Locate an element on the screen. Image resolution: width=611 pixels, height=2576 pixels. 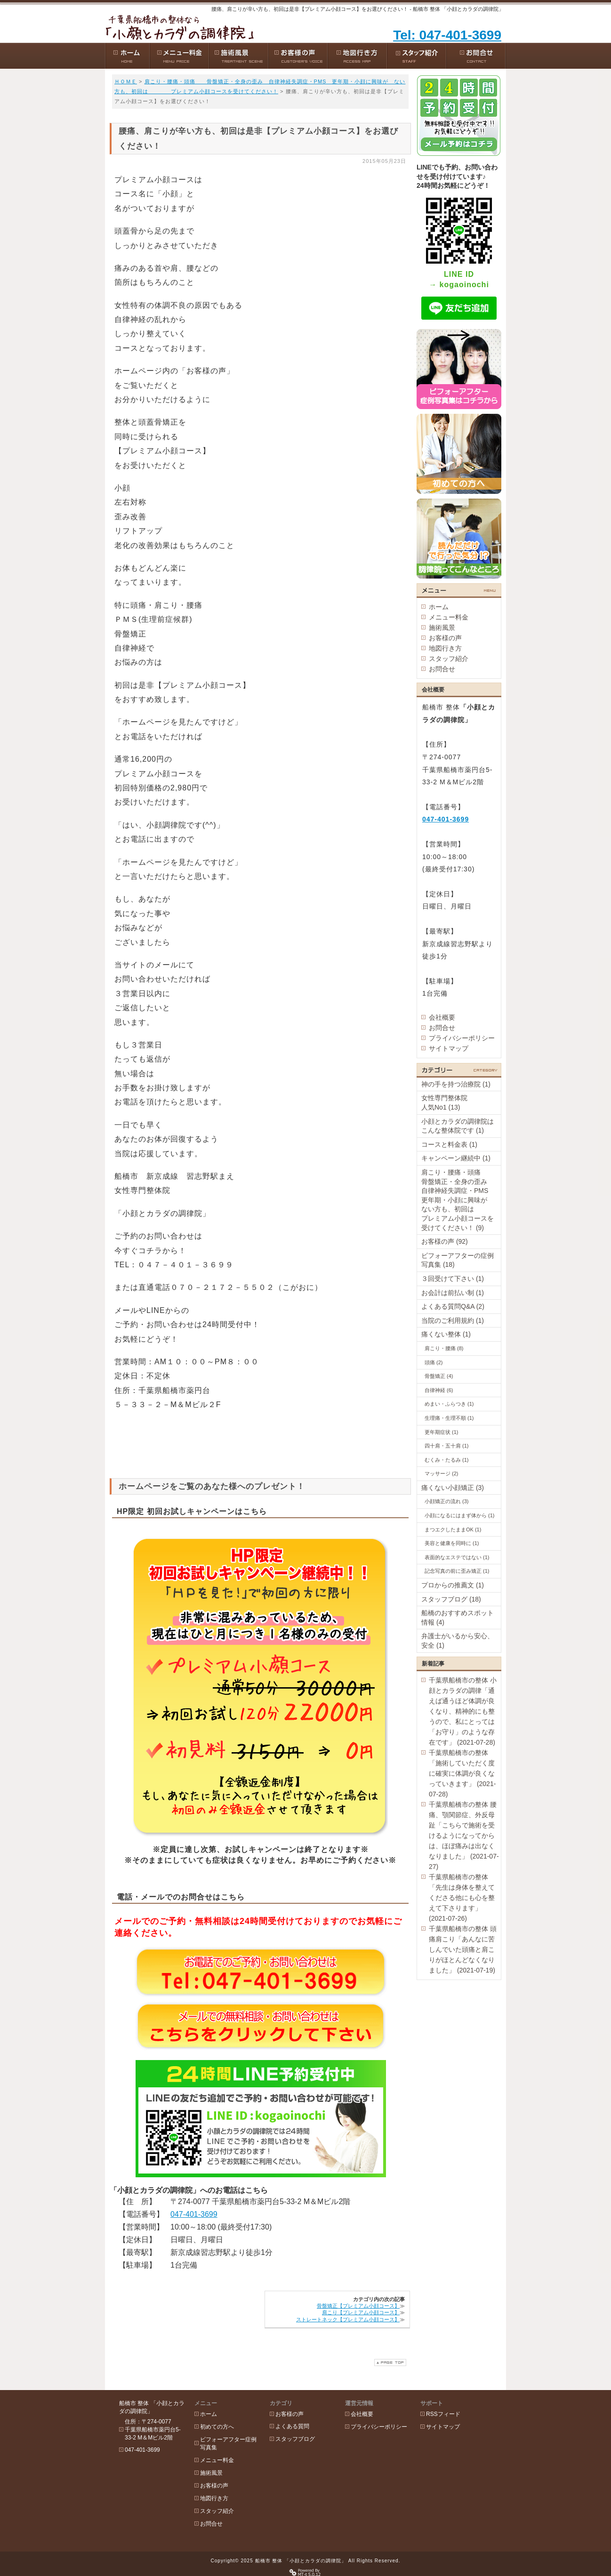
肩こり【プレミアム小顔コース】 is located at coordinates (361, 2312).